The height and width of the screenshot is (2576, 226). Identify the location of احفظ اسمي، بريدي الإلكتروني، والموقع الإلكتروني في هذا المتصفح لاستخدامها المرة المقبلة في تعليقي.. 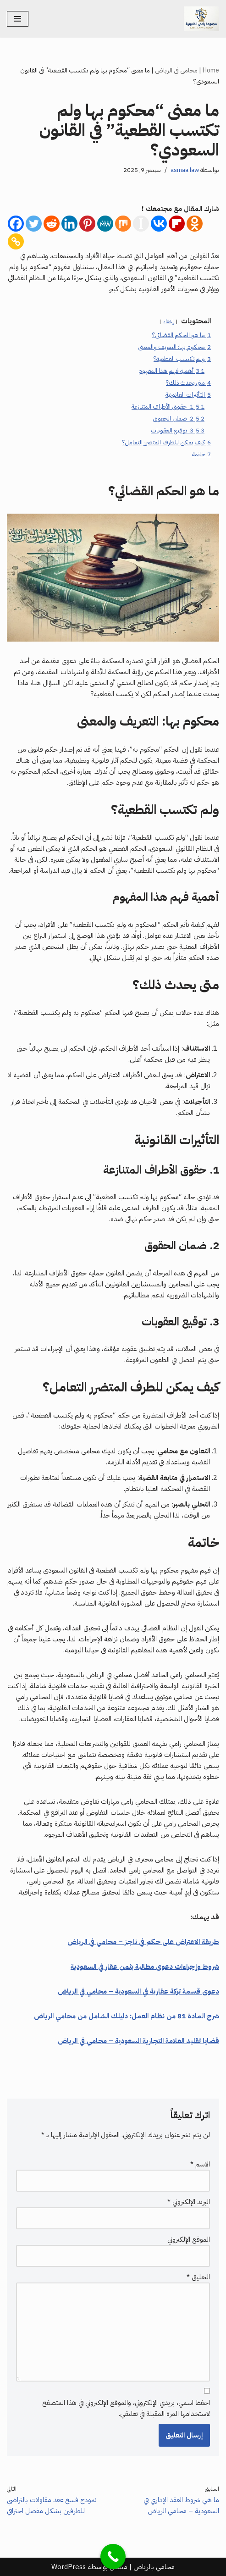
(126, 2408).